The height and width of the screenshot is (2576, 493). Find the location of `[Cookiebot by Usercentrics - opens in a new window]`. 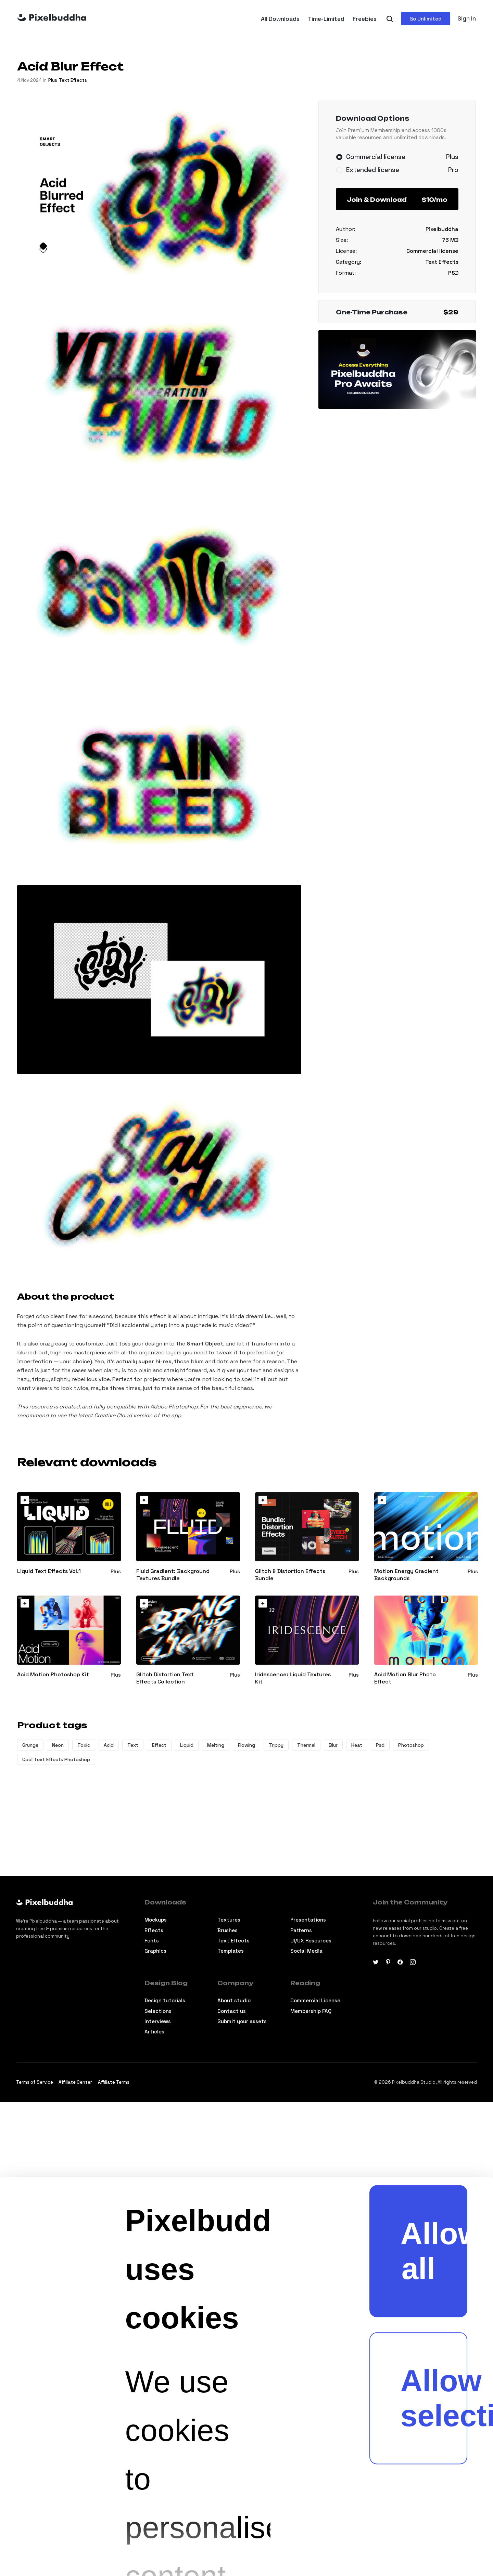

[Cookiebot by Usercentrics - opens in a new window] is located at coordinates (38, 2537).